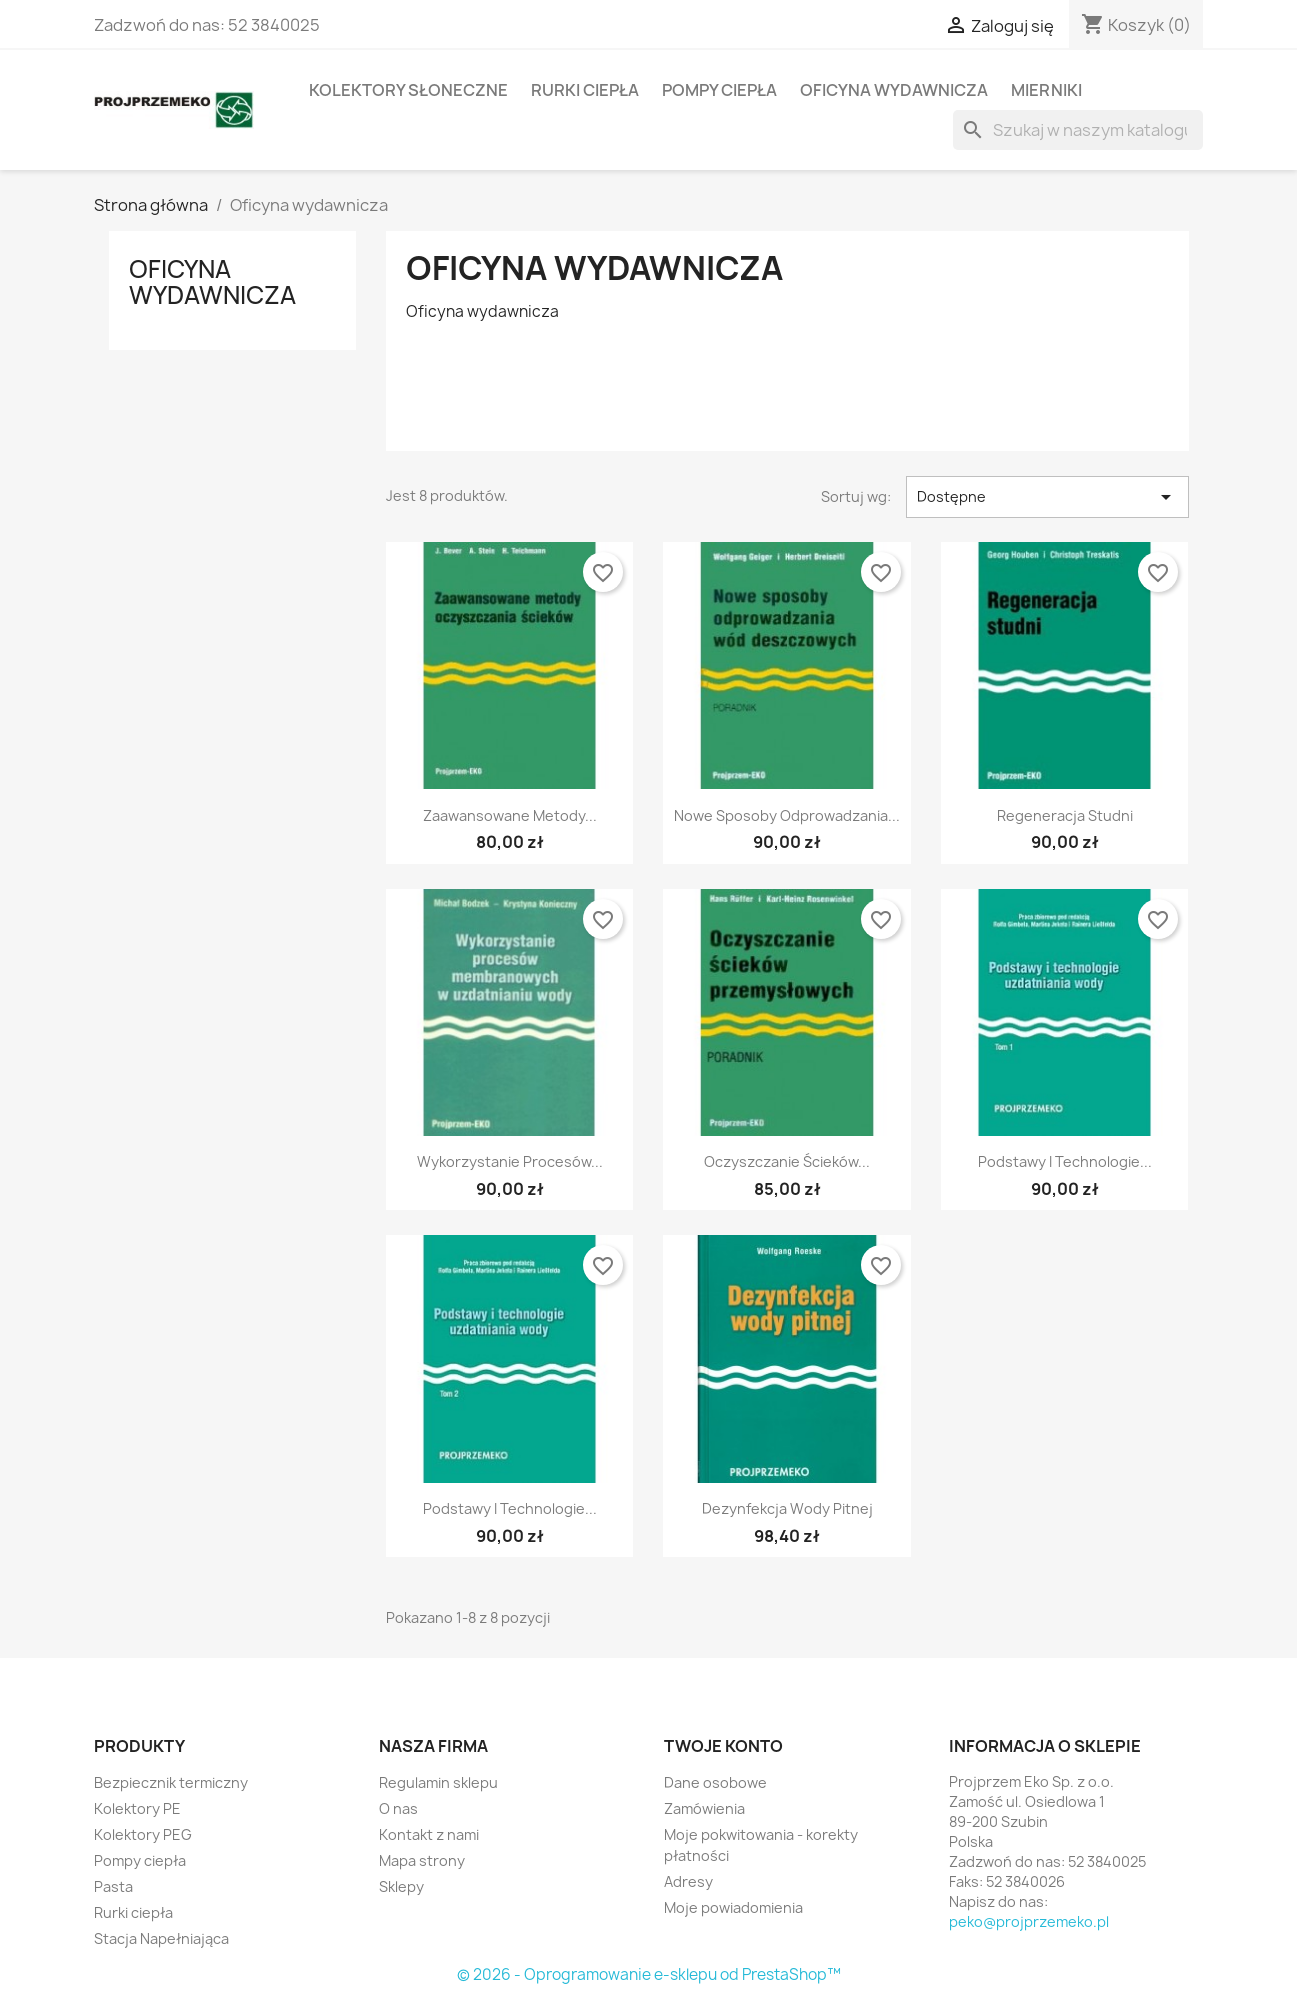 The height and width of the screenshot is (2001, 1297). Describe the element at coordinates (137, 1808) in the screenshot. I see `Kolektory PE` at that location.